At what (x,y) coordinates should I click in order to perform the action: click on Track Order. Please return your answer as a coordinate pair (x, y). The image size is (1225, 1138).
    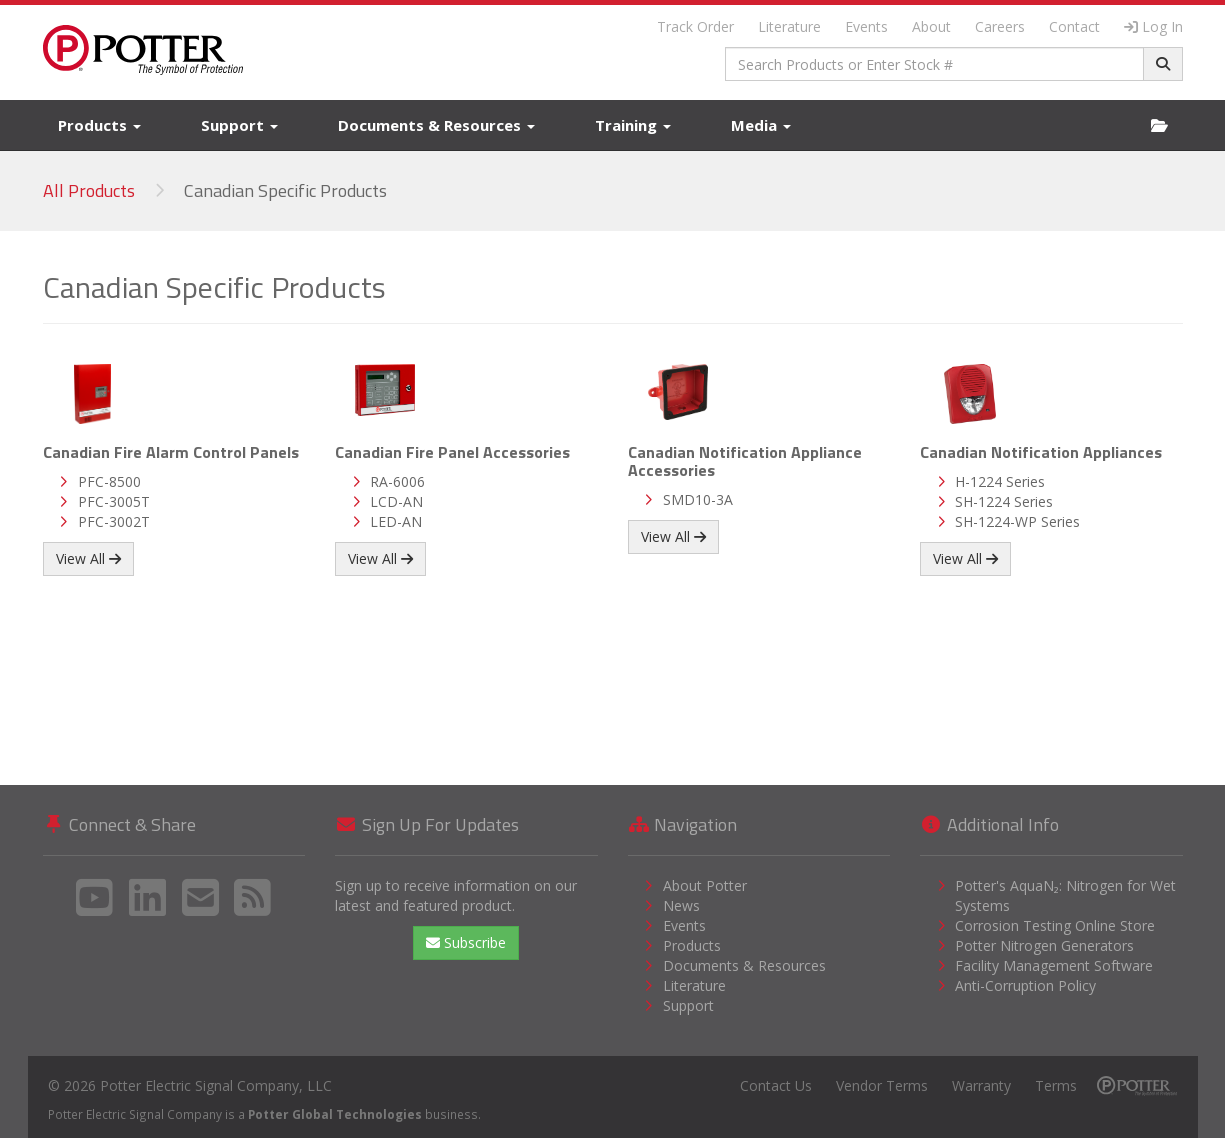
    Looking at the image, I should click on (695, 26).